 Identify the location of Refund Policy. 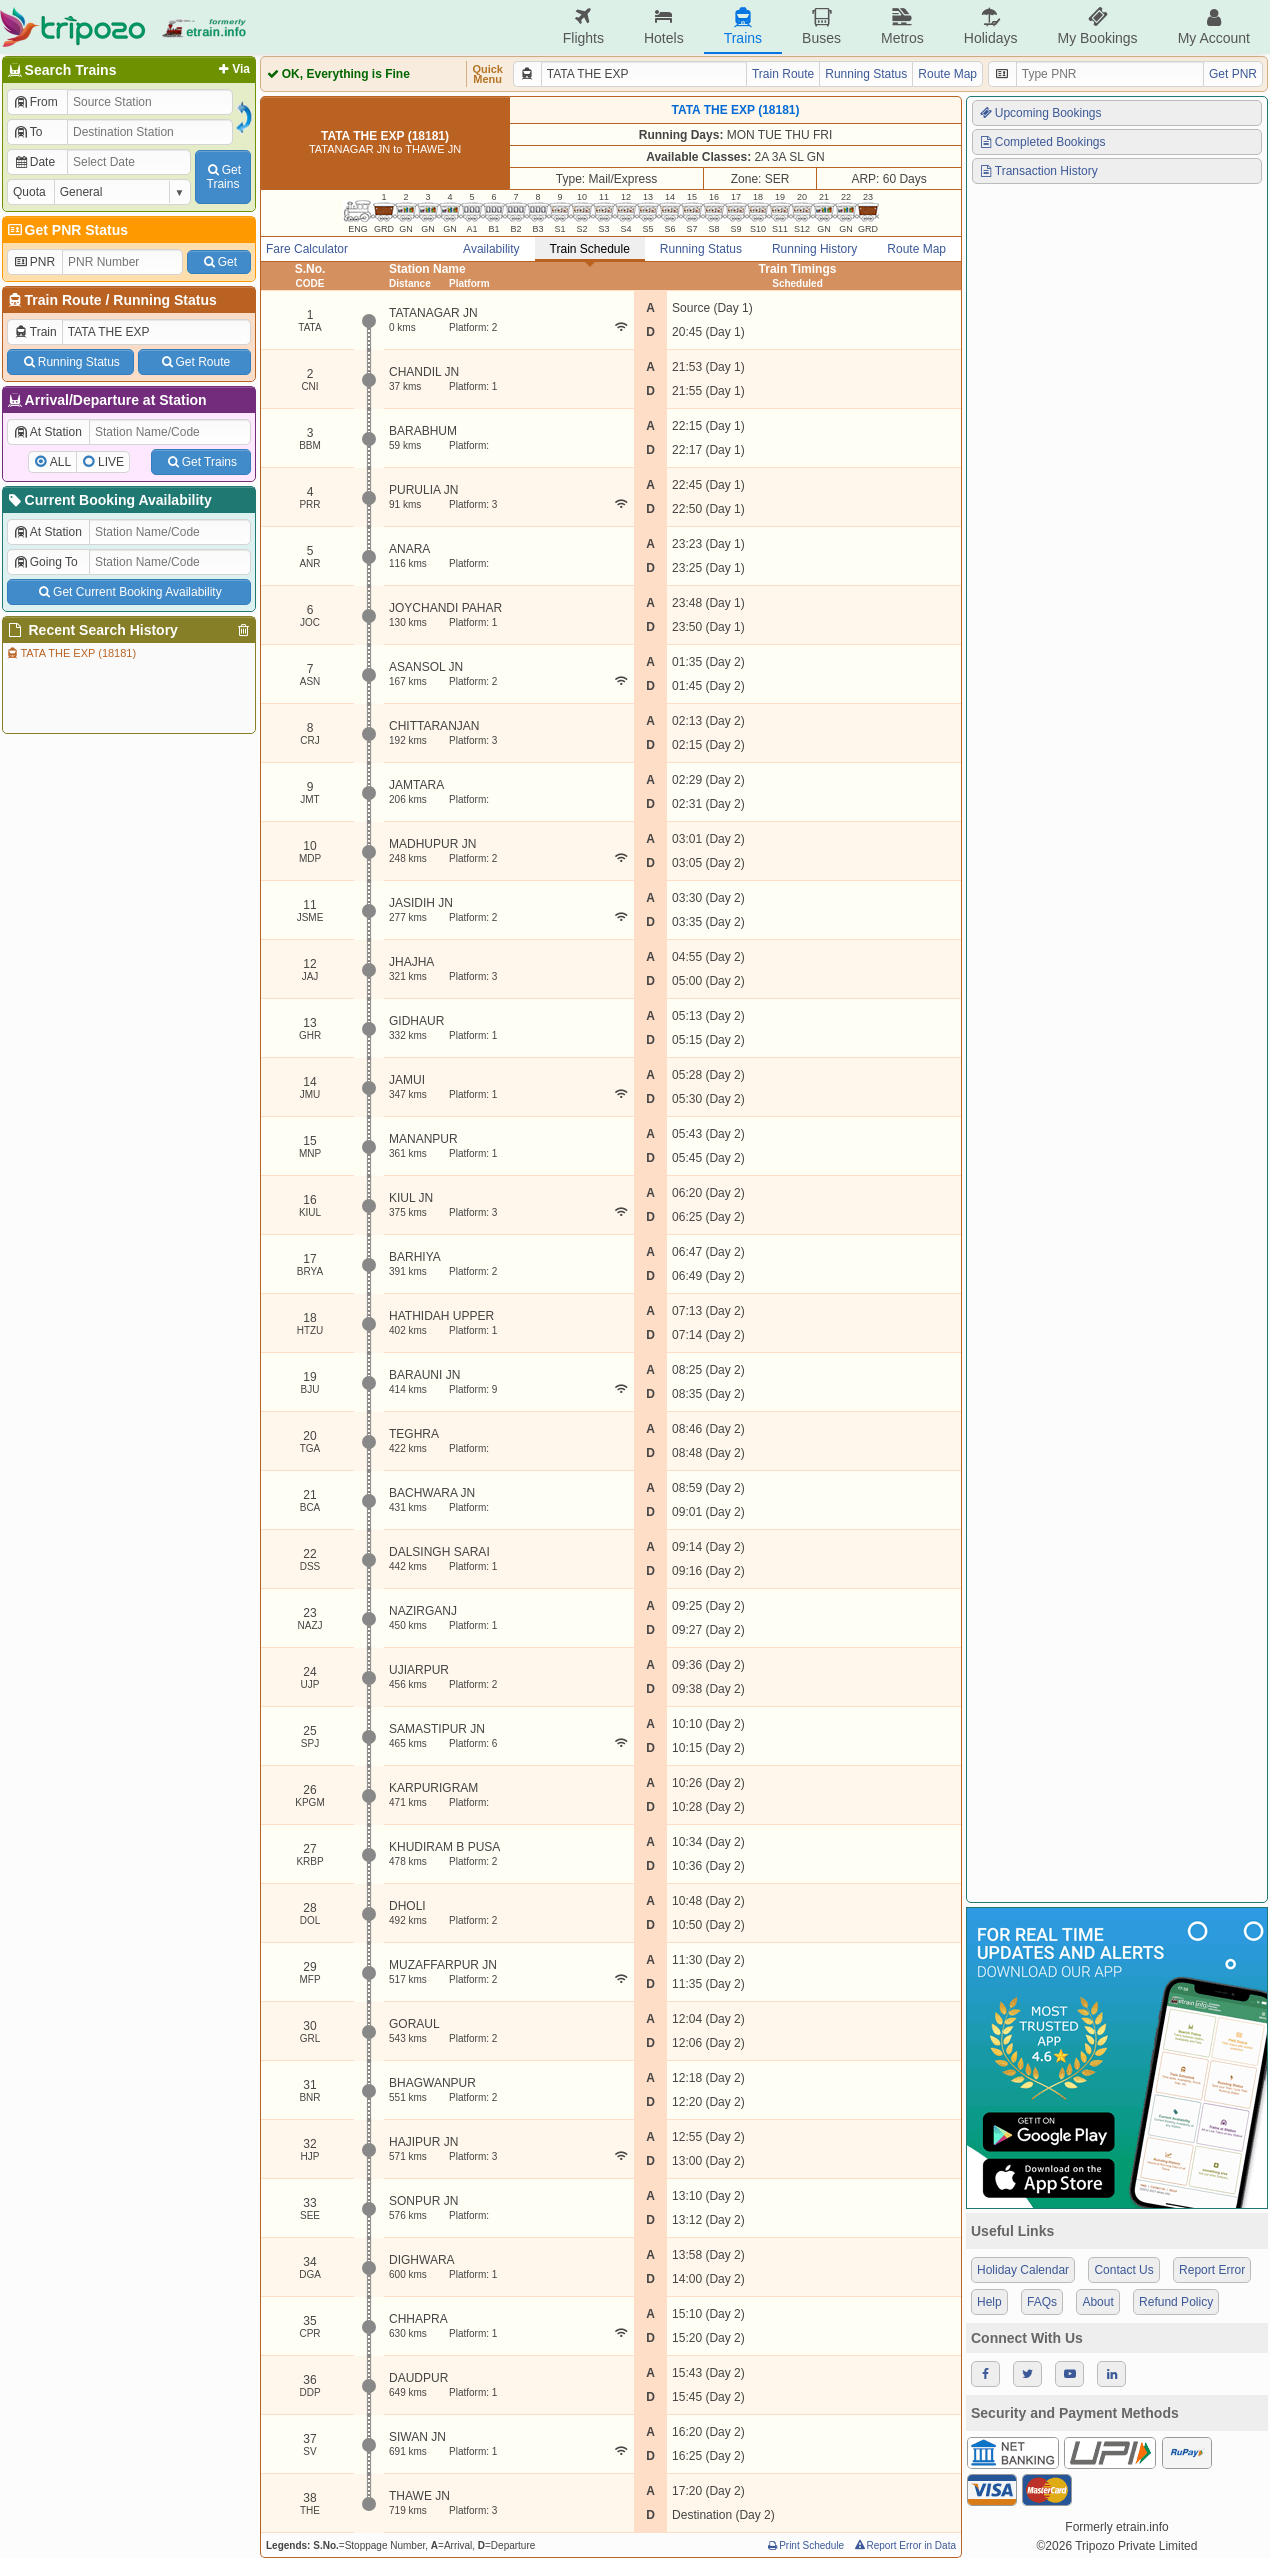
(1176, 2302).